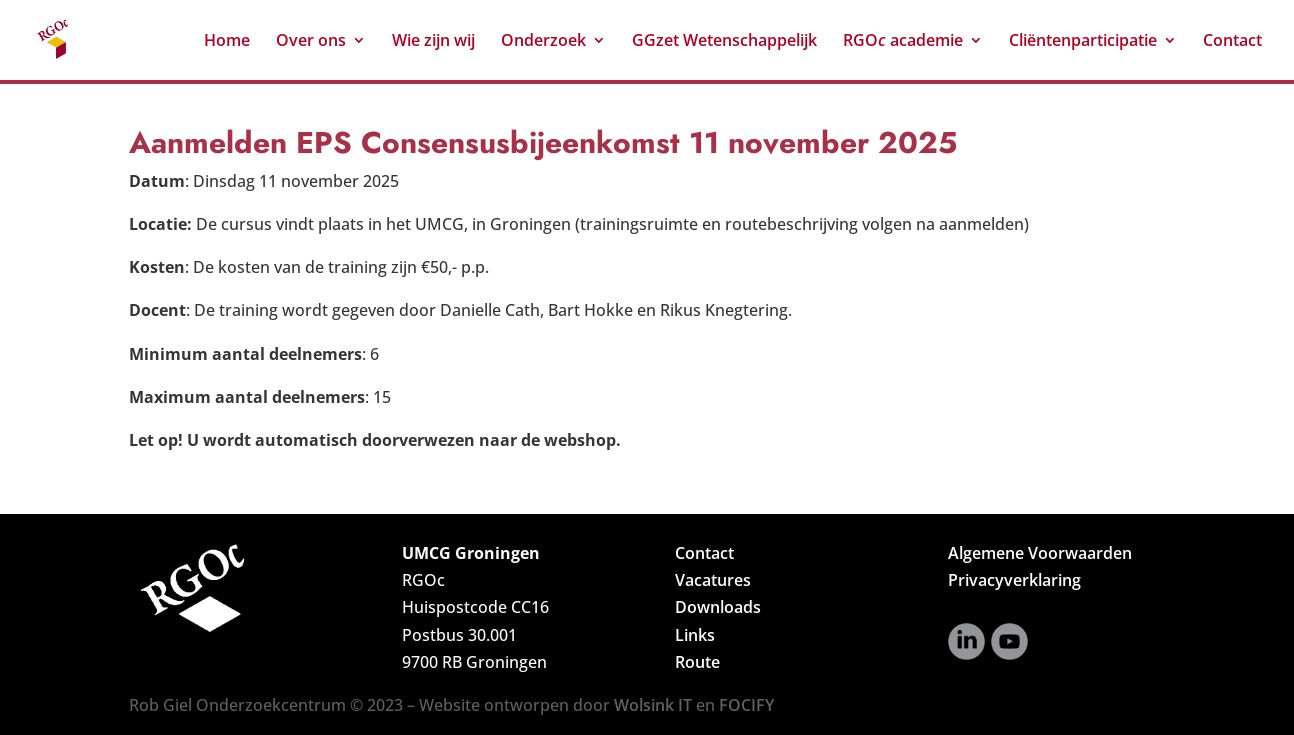  I want to click on Home, so click(227, 42).